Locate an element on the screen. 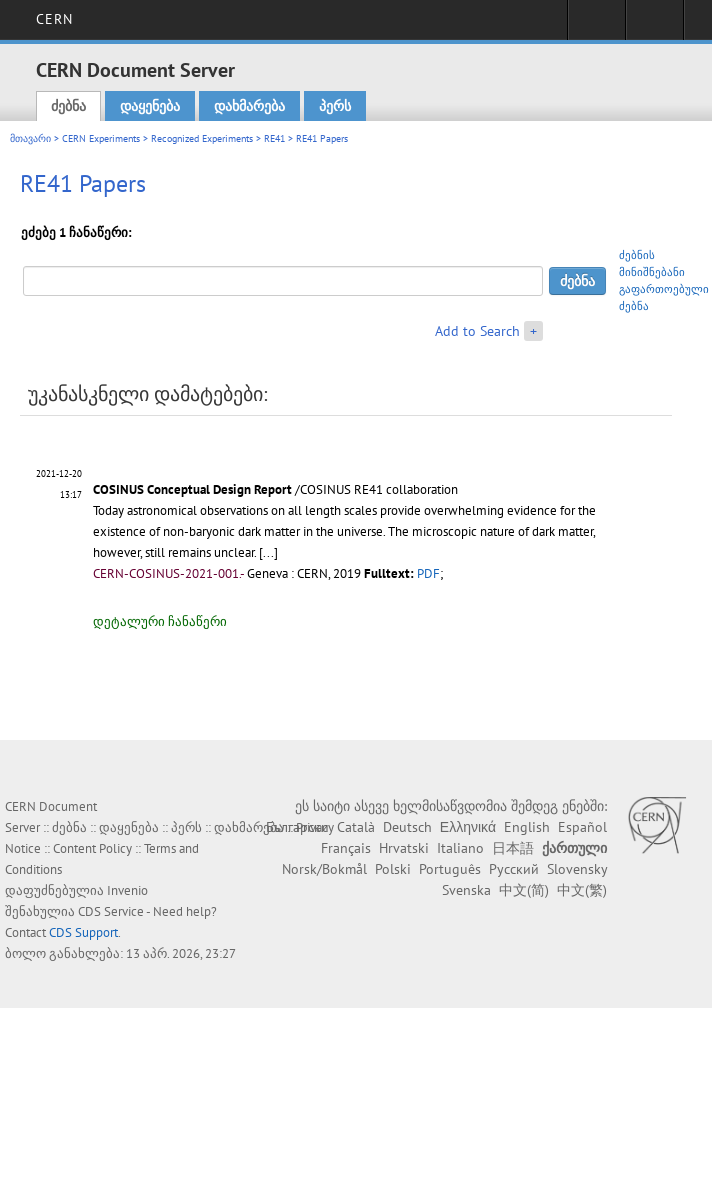  Ελληνικά is located at coordinates (468, 827).